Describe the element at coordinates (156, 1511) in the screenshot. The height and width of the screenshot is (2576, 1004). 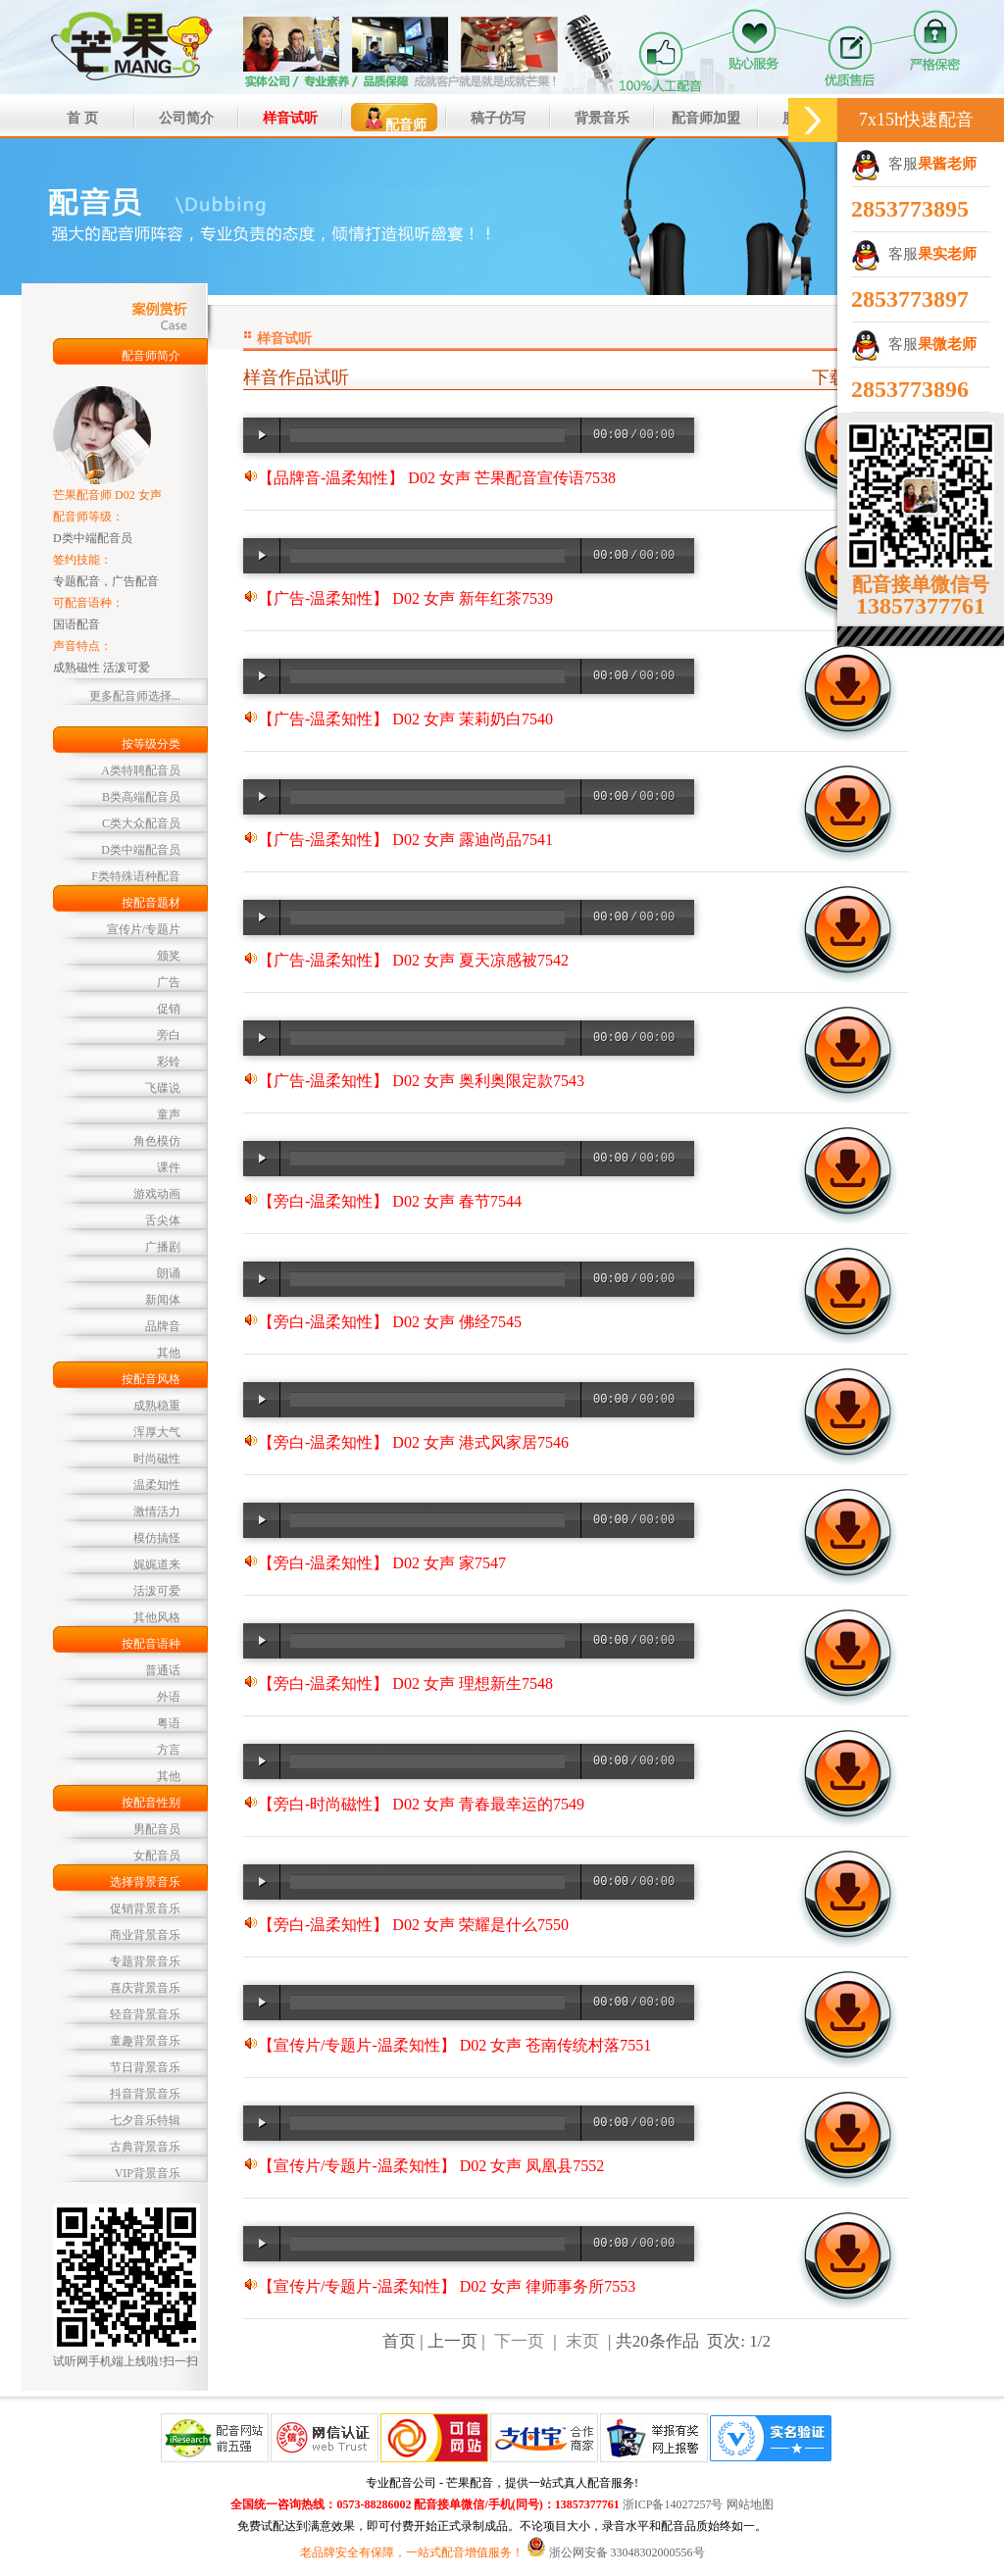
I see `激情活力` at that location.